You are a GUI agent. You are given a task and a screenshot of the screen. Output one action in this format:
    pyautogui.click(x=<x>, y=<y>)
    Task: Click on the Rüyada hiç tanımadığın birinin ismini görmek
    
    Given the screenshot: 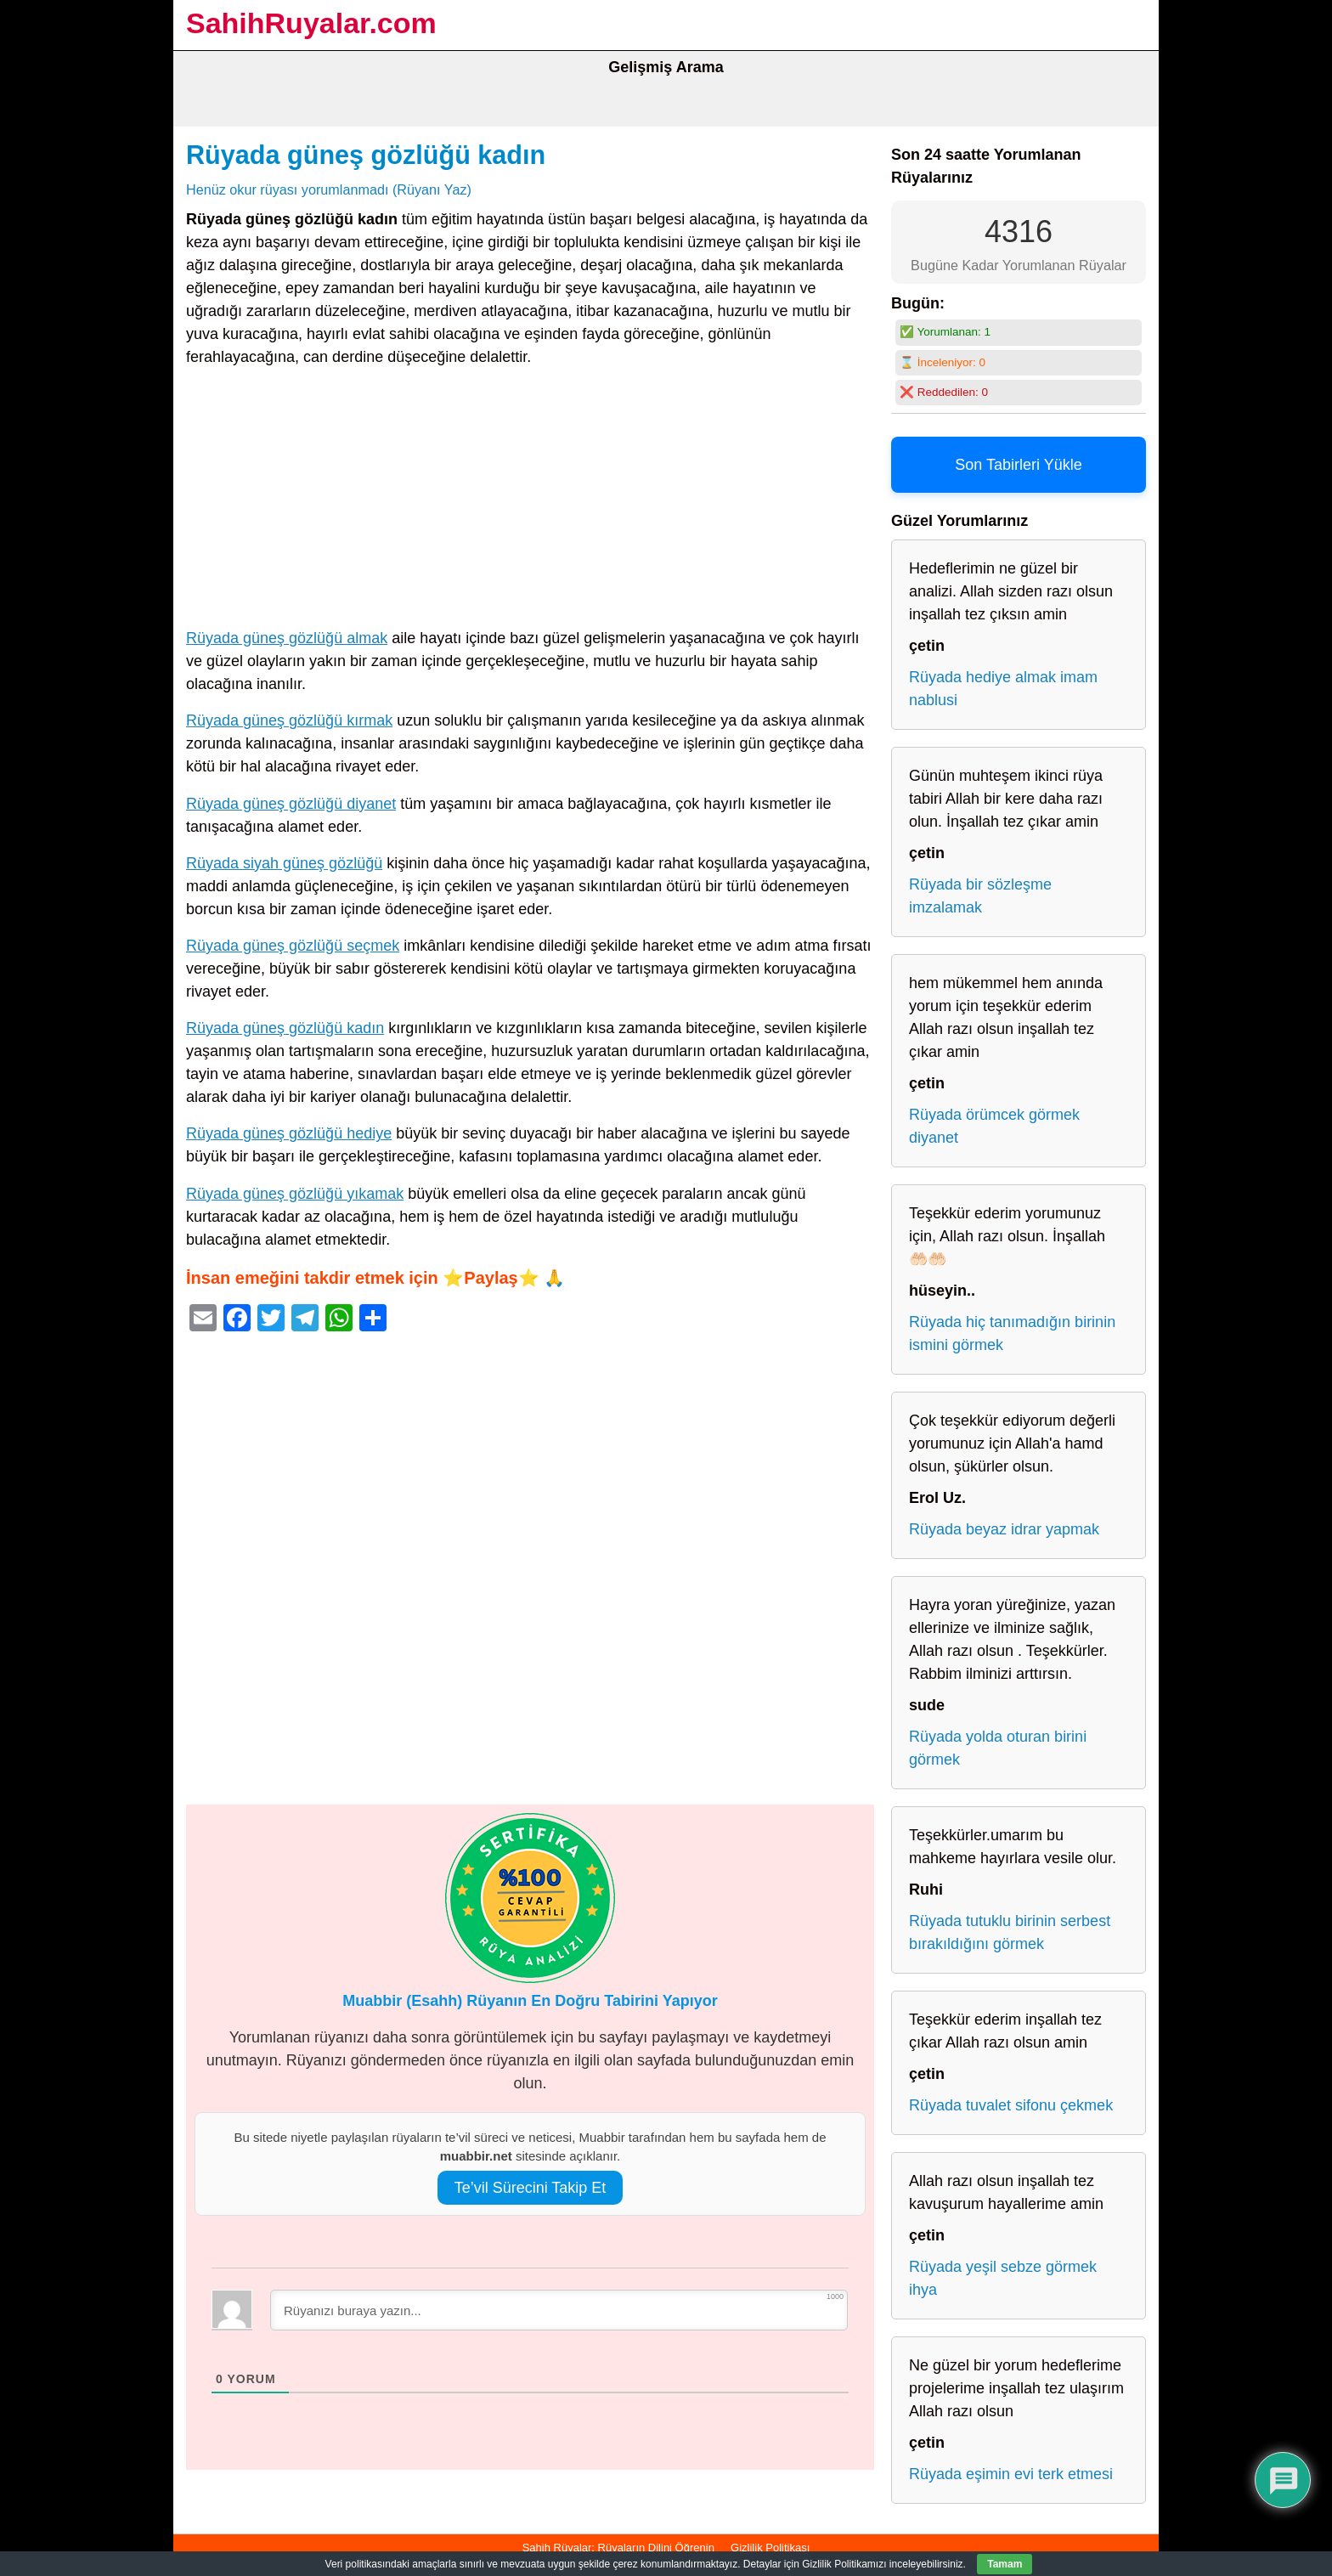 What is the action you would take?
    pyautogui.click(x=1012, y=1333)
    